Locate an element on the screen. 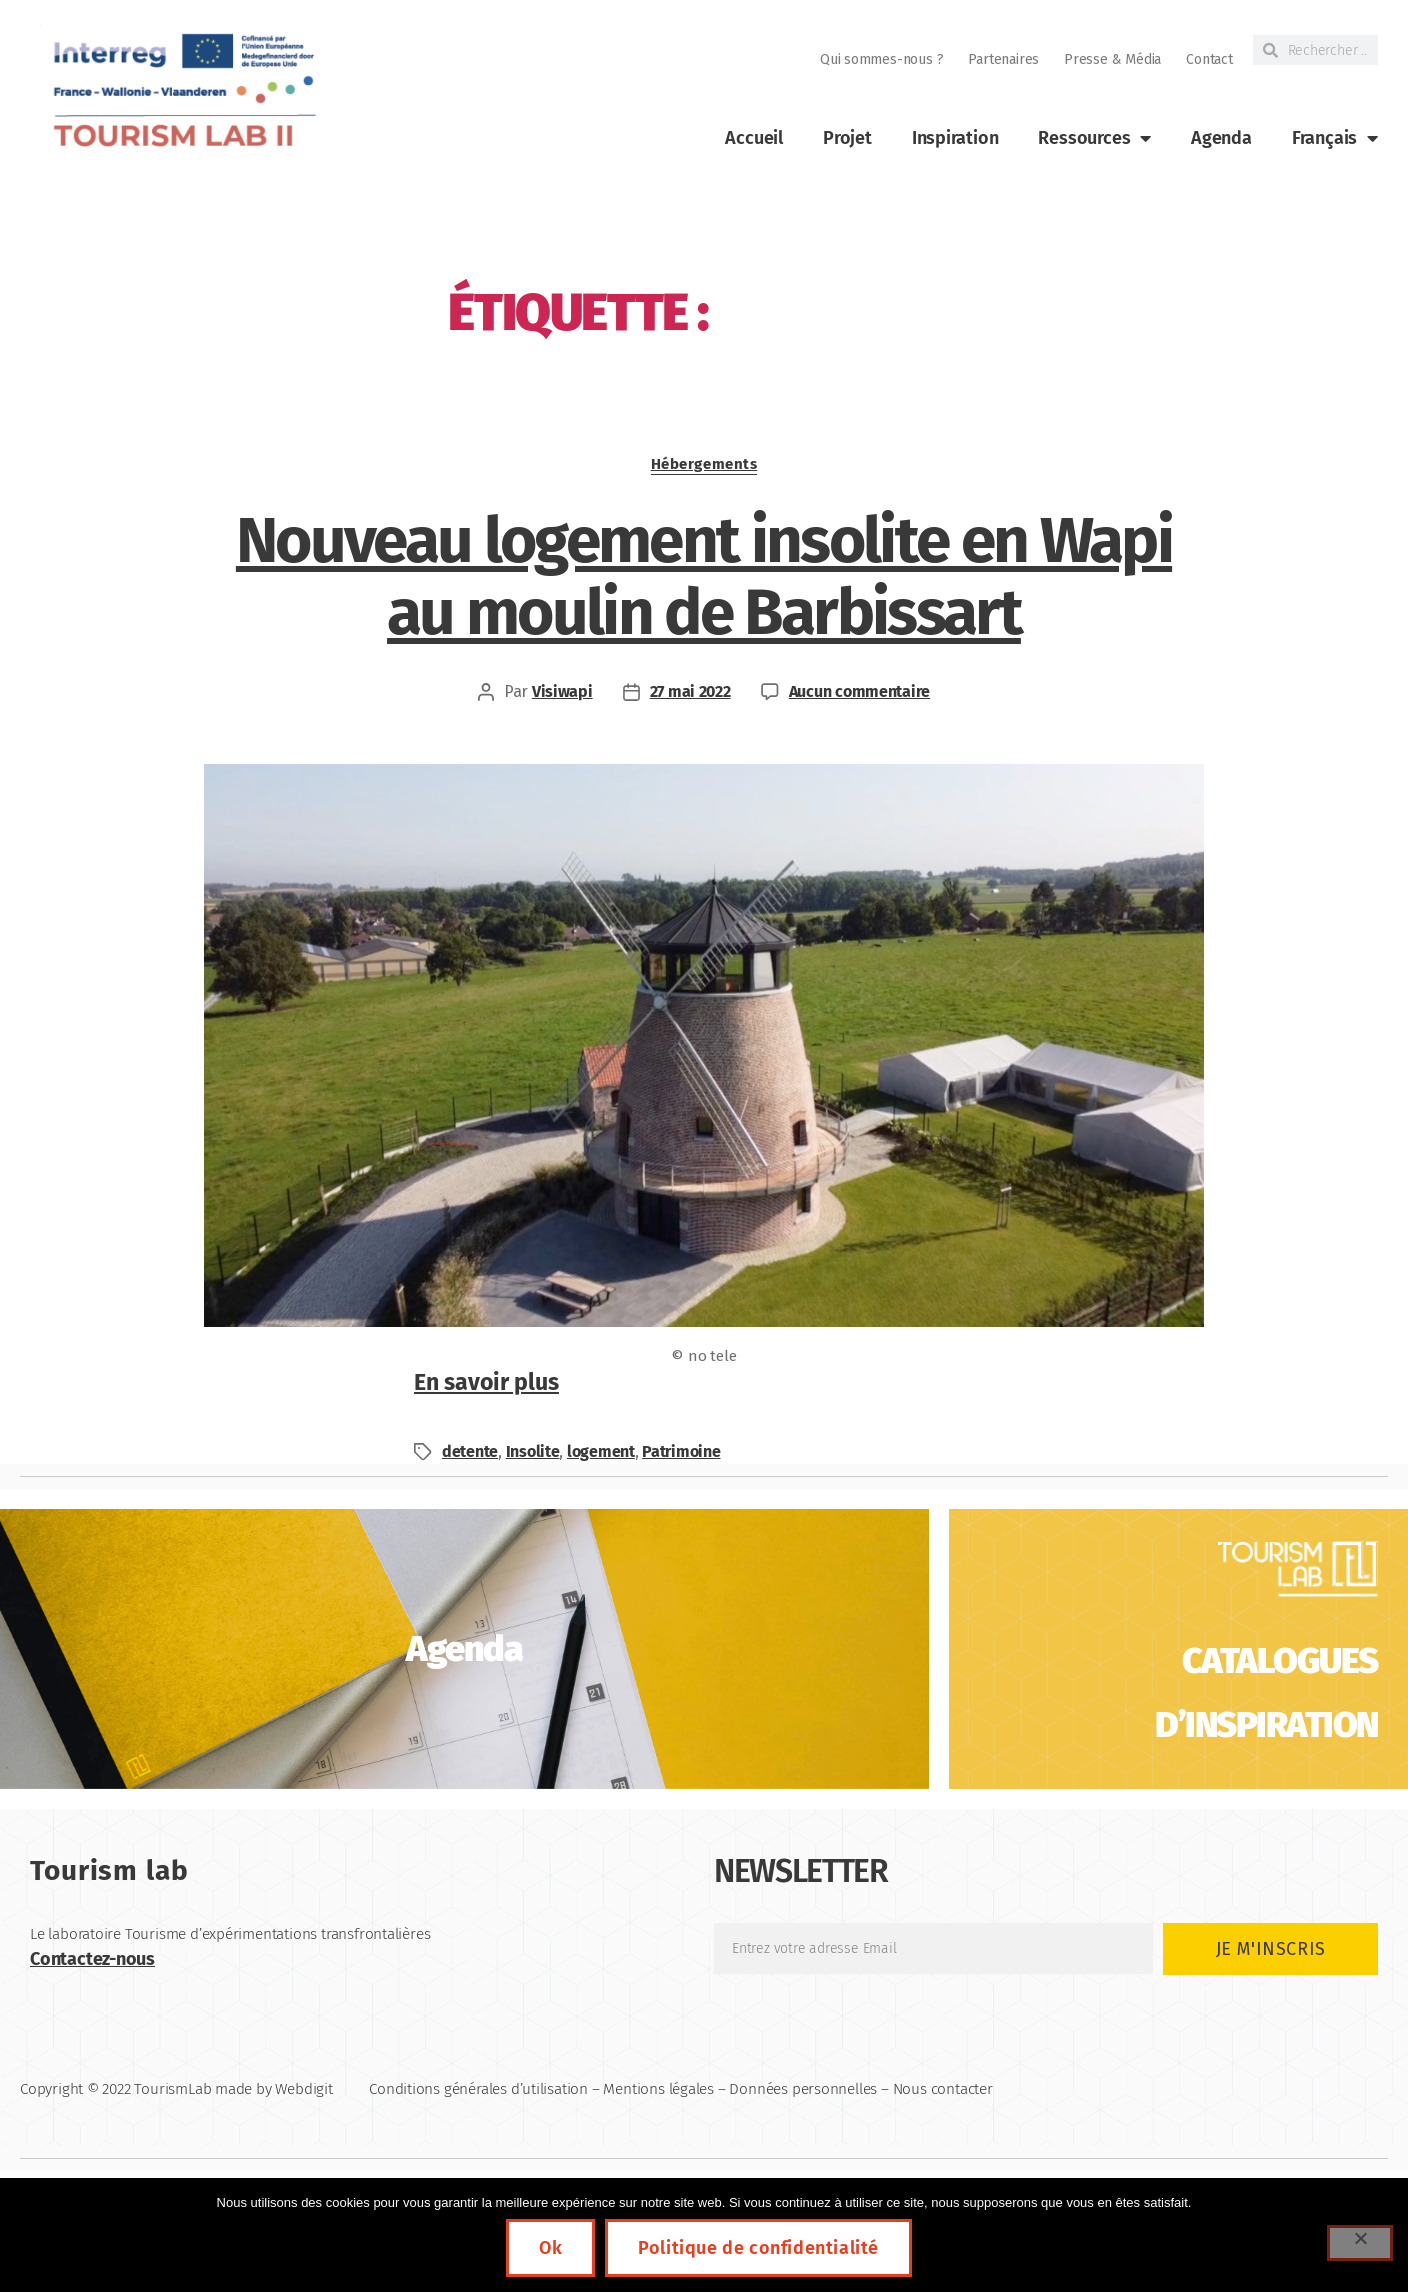 The width and height of the screenshot is (1408, 2292). Presse & Média [link] is located at coordinates (1112, 59).